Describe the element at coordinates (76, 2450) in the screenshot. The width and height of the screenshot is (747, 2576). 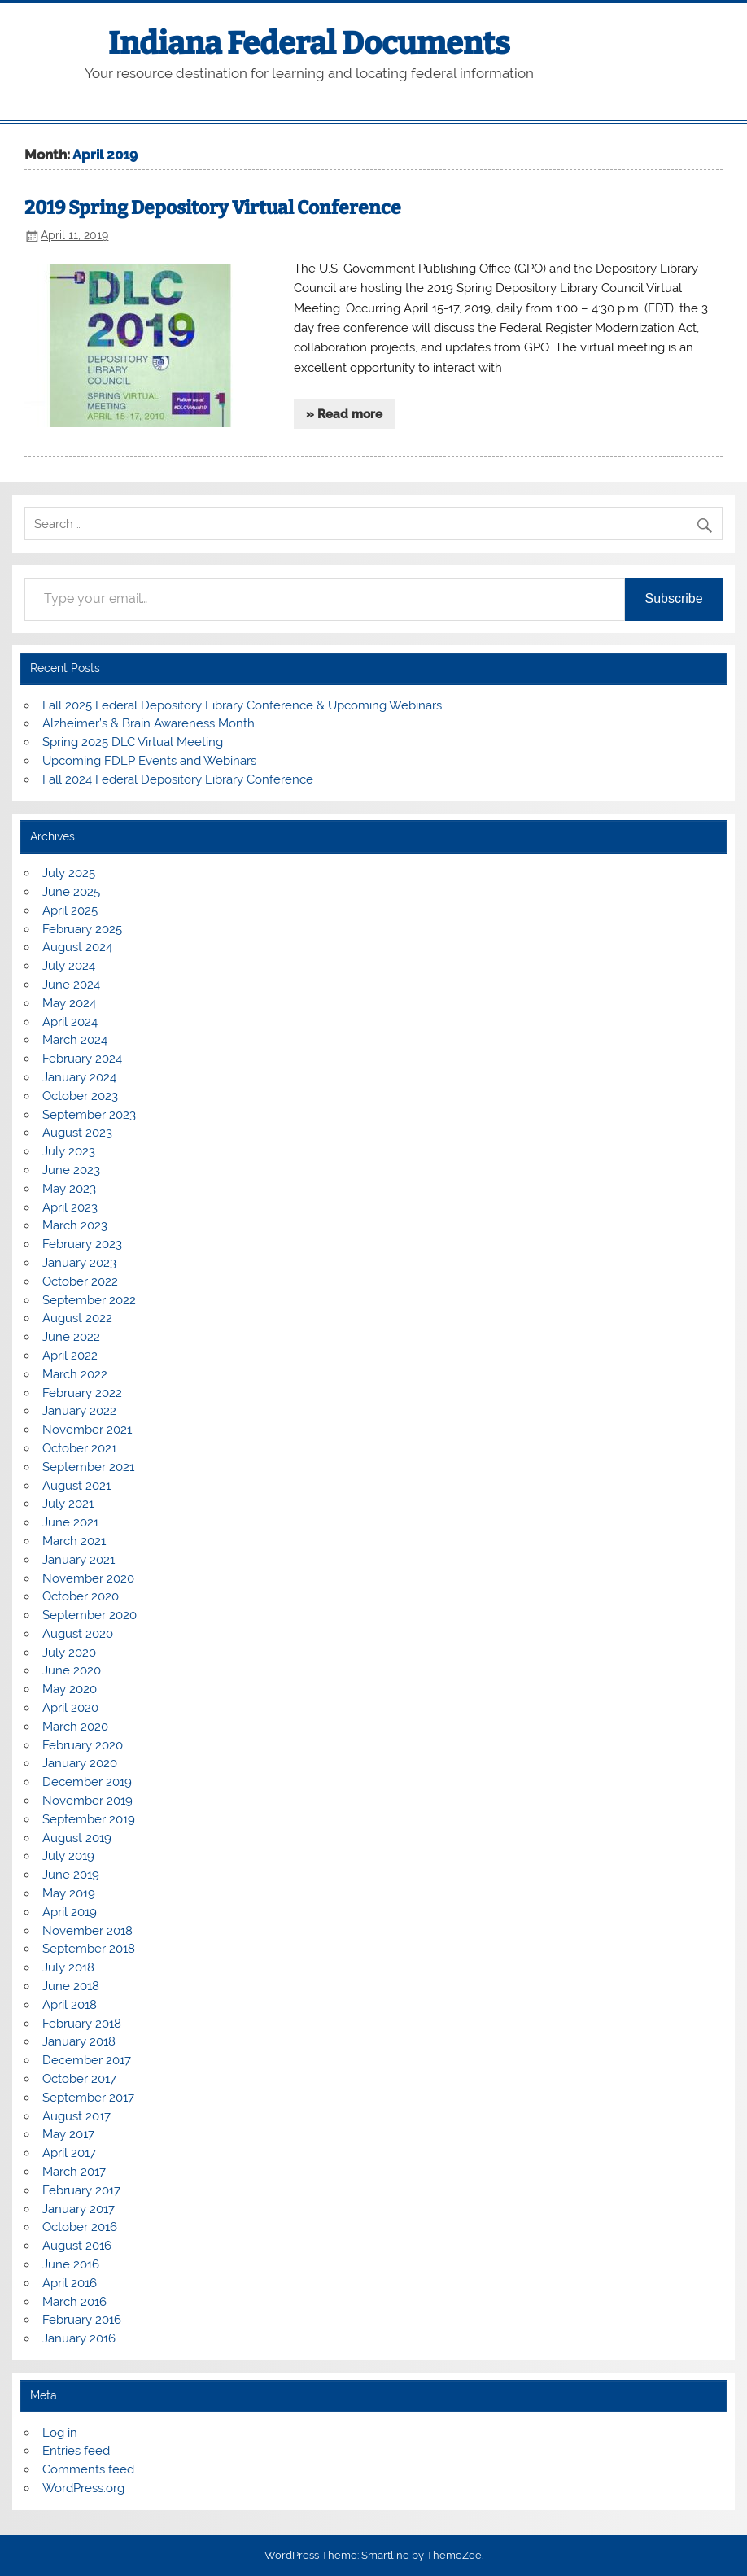
I see `Entries feed` at that location.